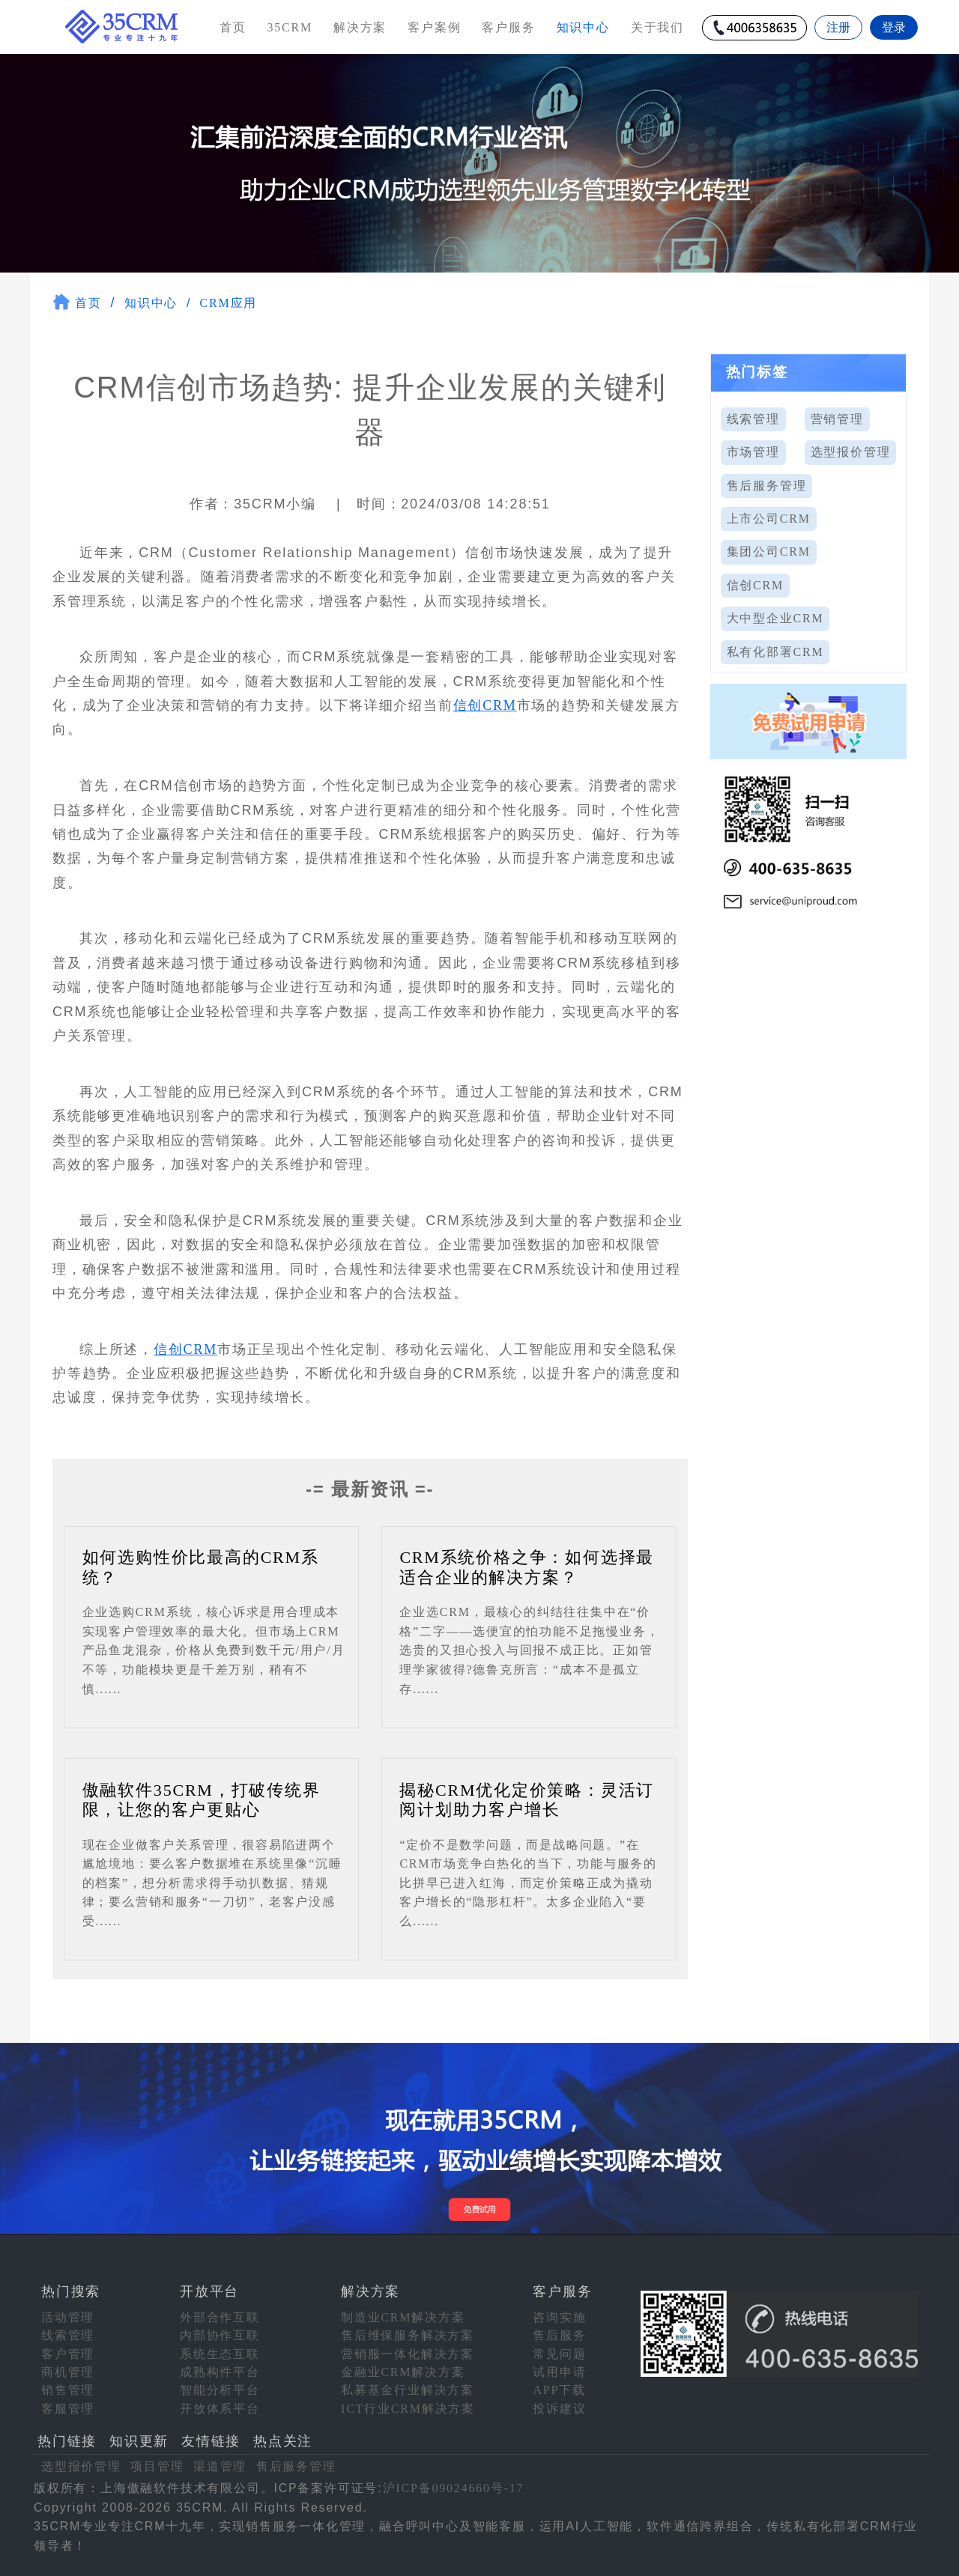 Image resolution: width=959 pixels, height=2576 pixels. What do you see at coordinates (559, 2408) in the screenshot?
I see `投诉建议` at bounding box center [559, 2408].